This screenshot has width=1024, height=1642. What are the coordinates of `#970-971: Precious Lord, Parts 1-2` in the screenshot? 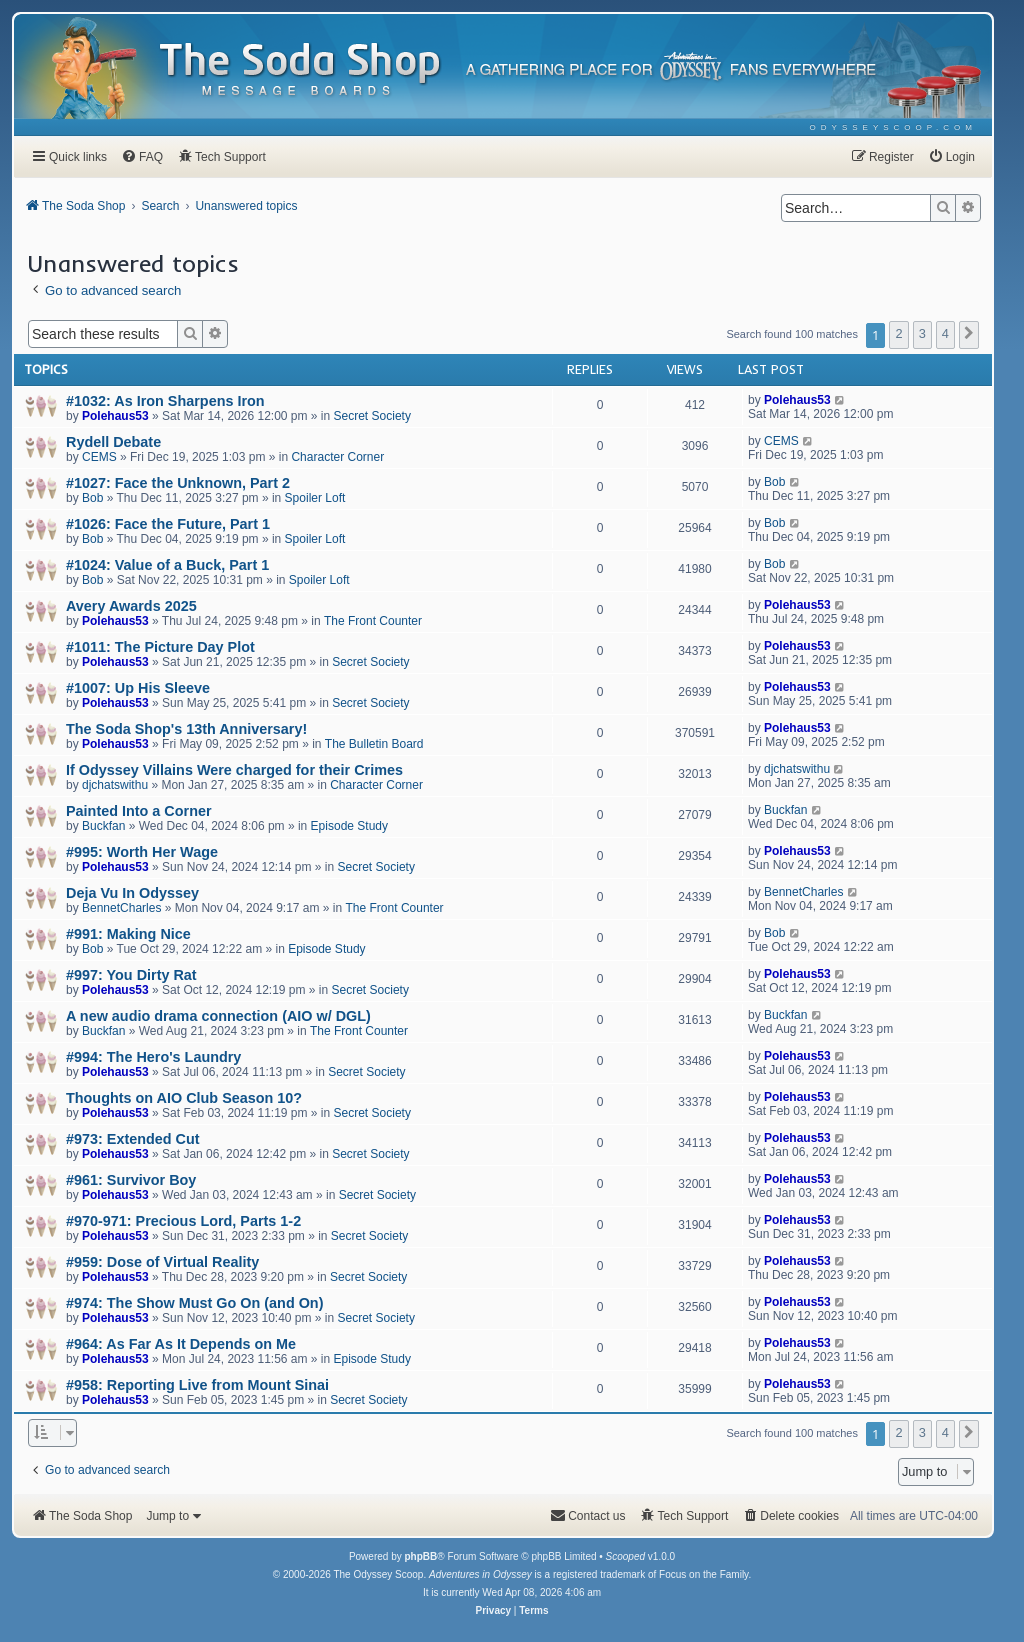 It's located at (183, 1221).